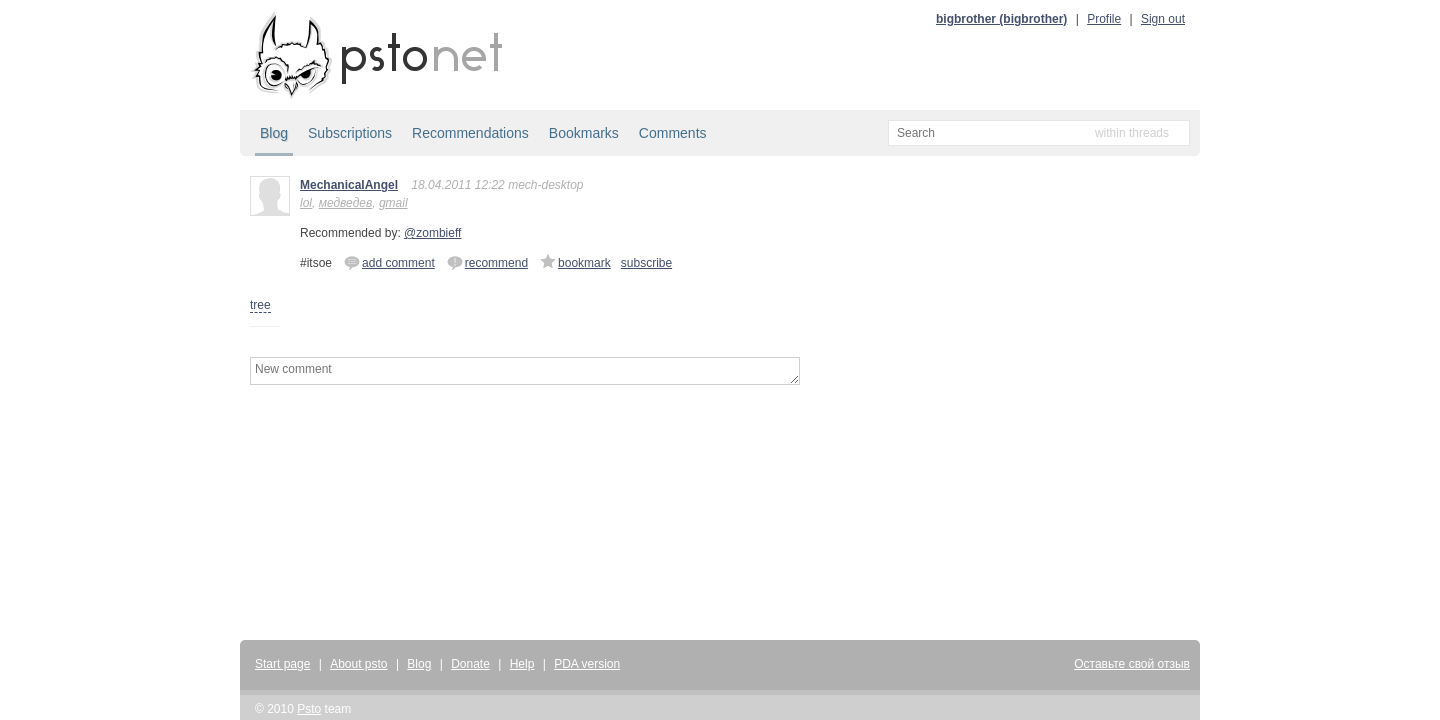 This screenshot has width=1440, height=720. Describe the element at coordinates (1104, 19) in the screenshot. I see `Profile` at that location.